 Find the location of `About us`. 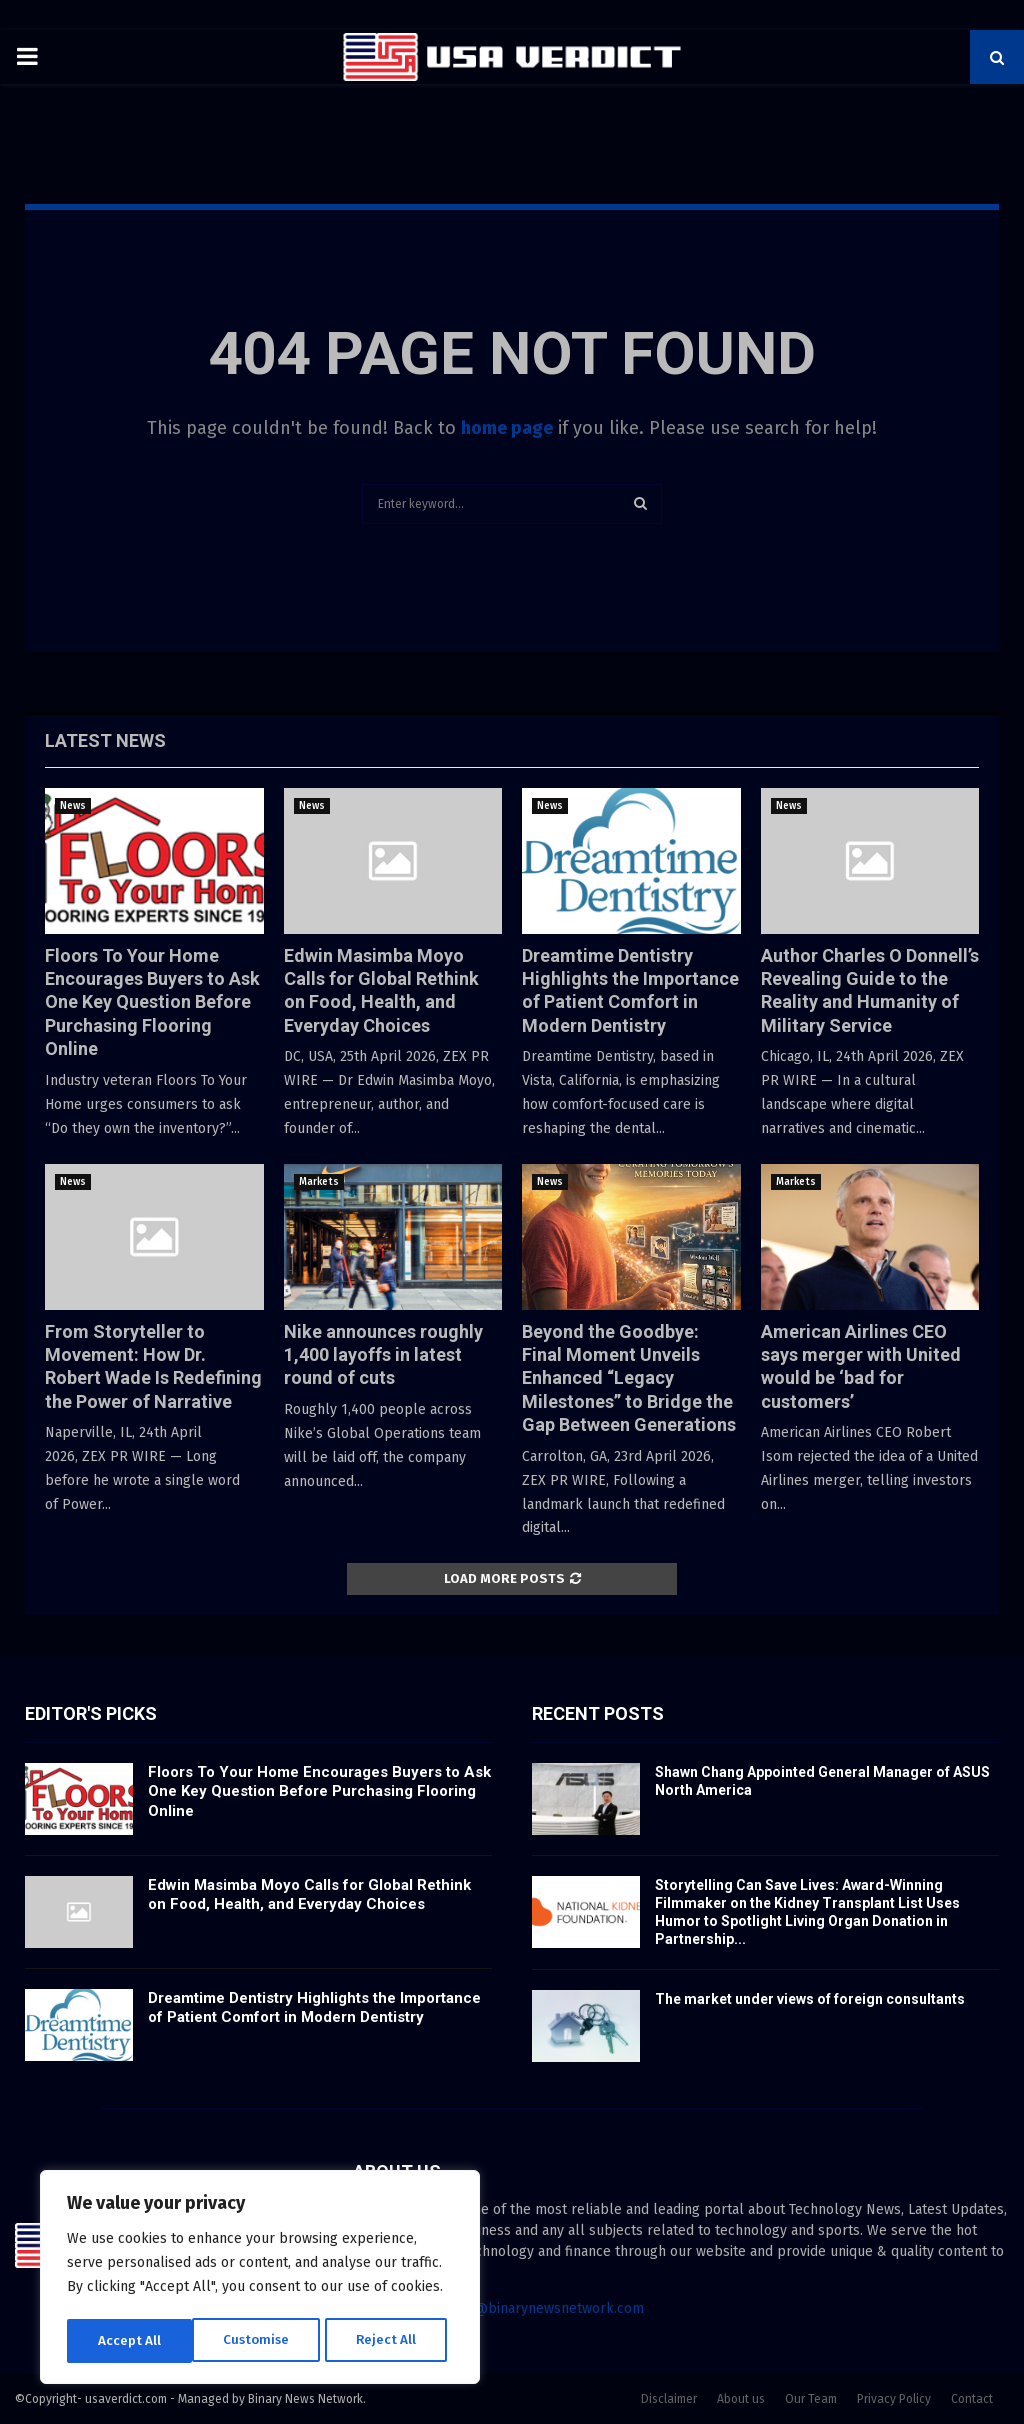

About us is located at coordinates (741, 2399).